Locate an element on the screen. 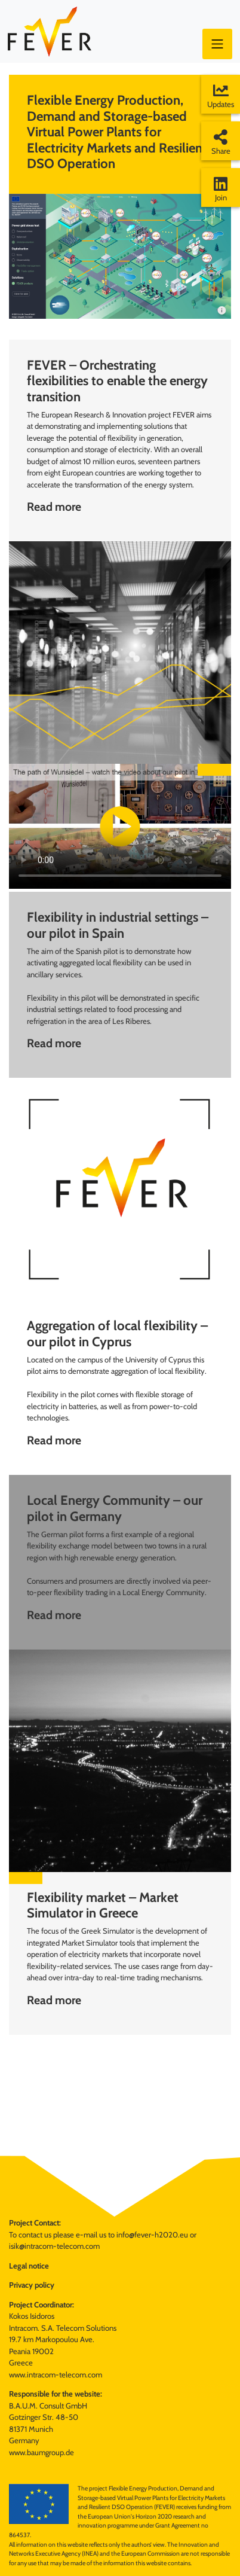  Privacy policy is located at coordinates (31, 2285).